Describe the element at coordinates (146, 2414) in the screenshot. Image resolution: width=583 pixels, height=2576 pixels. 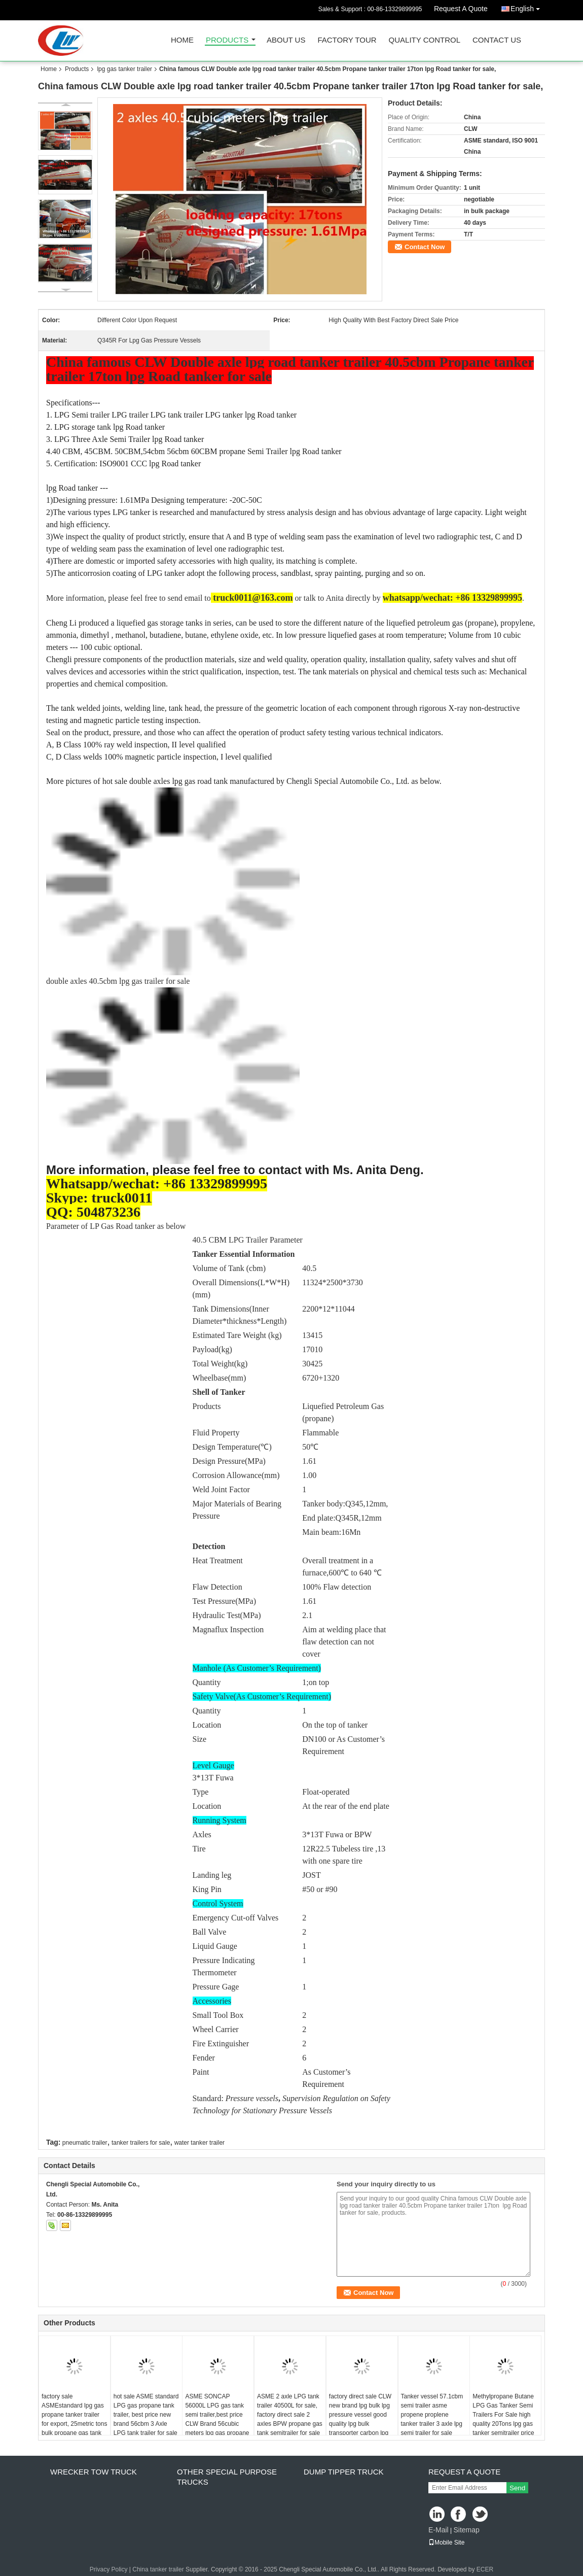
I see `hot sale ASME standard LPG gas propane tank trailer, best price new brand 56cbm 3 Axle LPG tank trailer for sale` at that location.